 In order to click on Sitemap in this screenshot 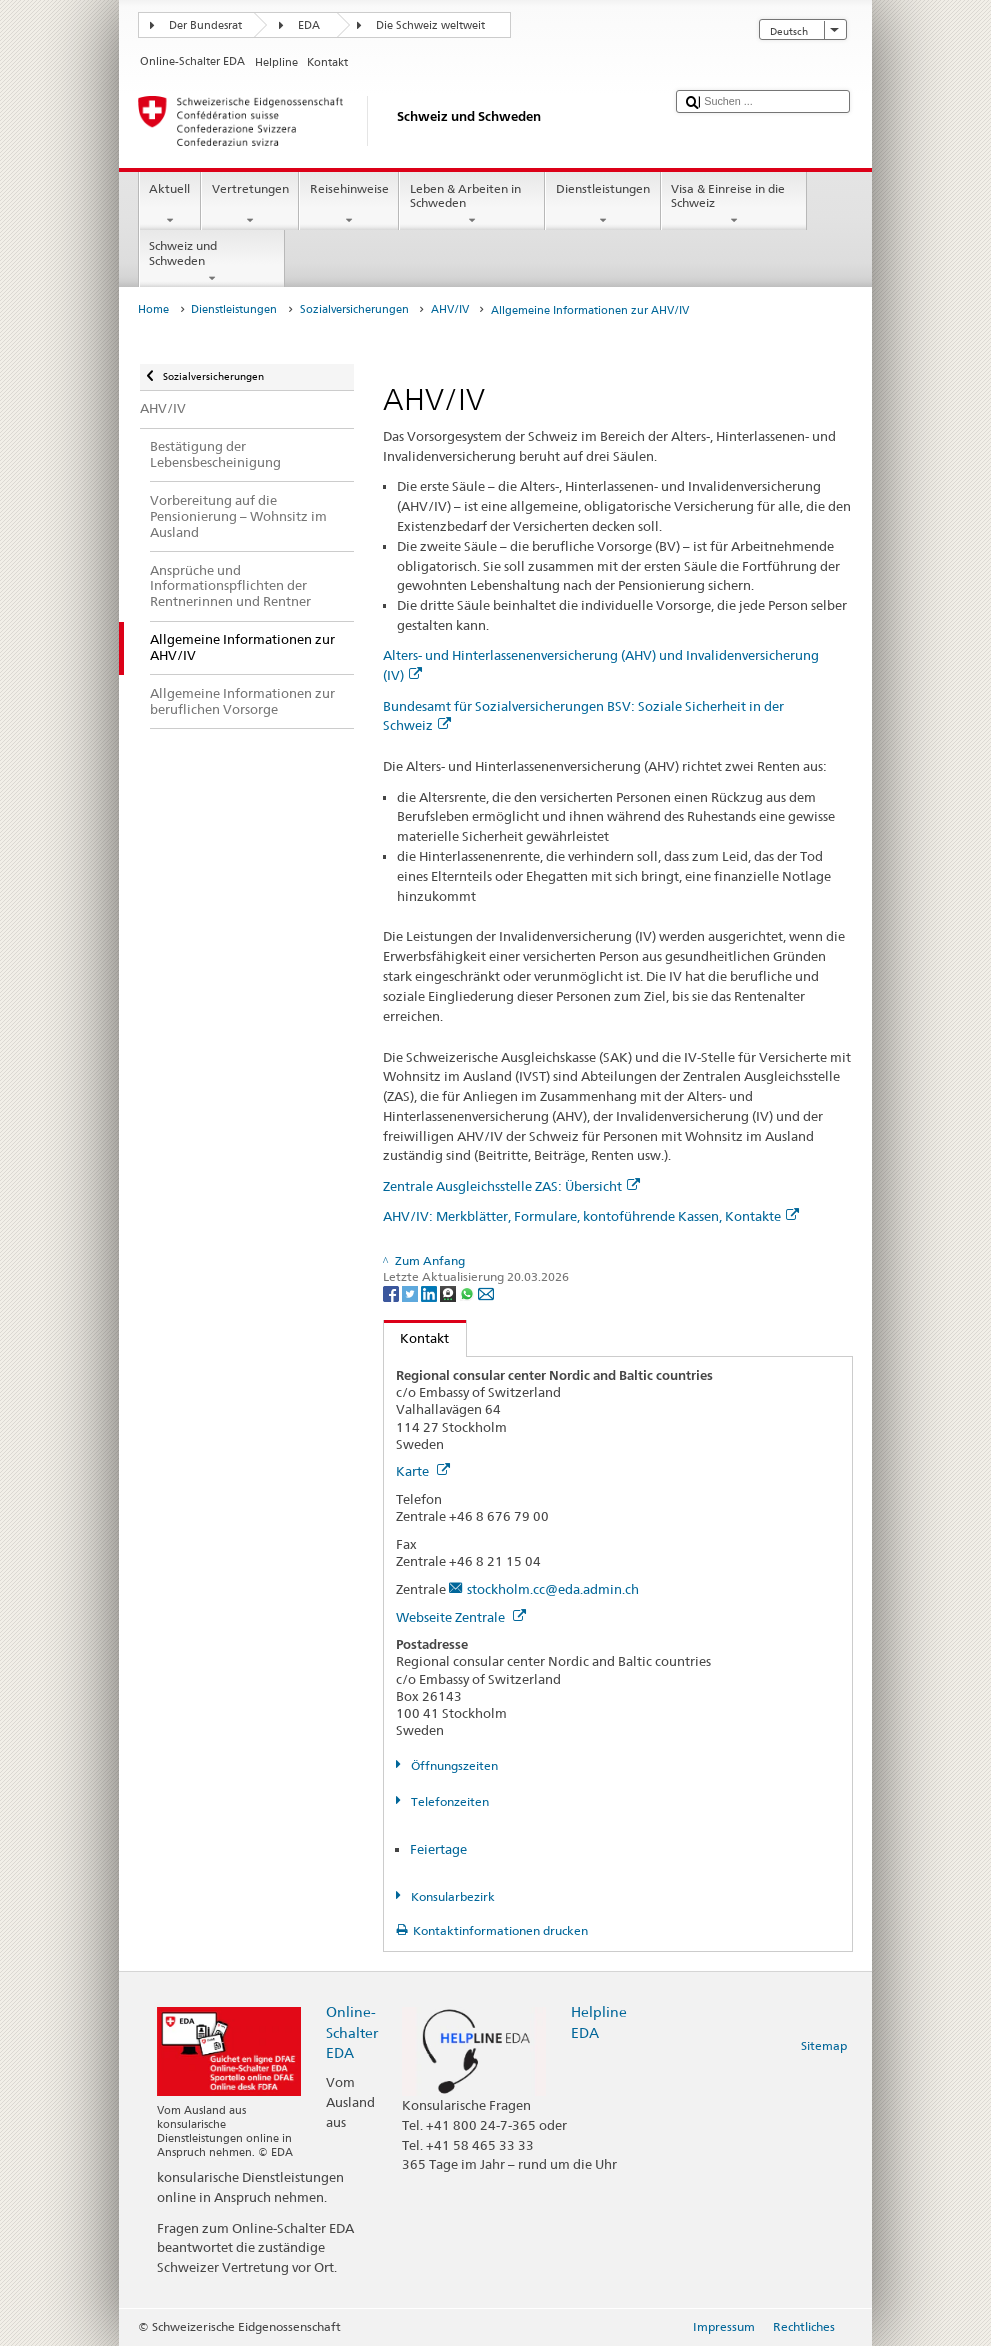, I will do `click(824, 2045)`.